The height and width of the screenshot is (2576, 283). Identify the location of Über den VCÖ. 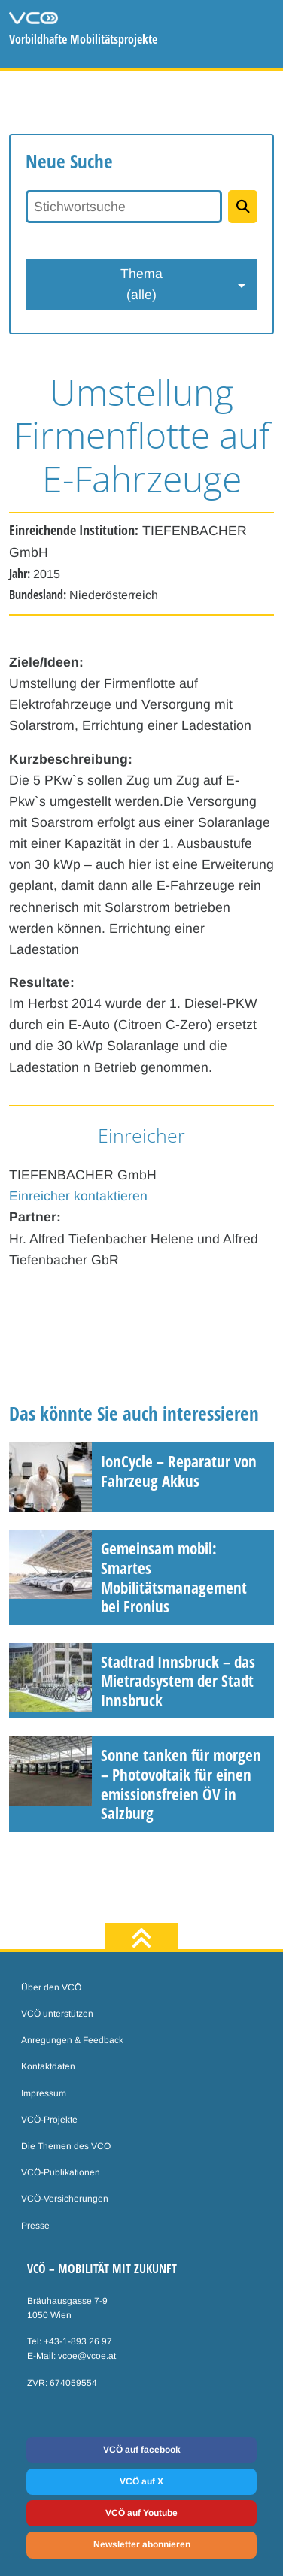
(51, 1987).